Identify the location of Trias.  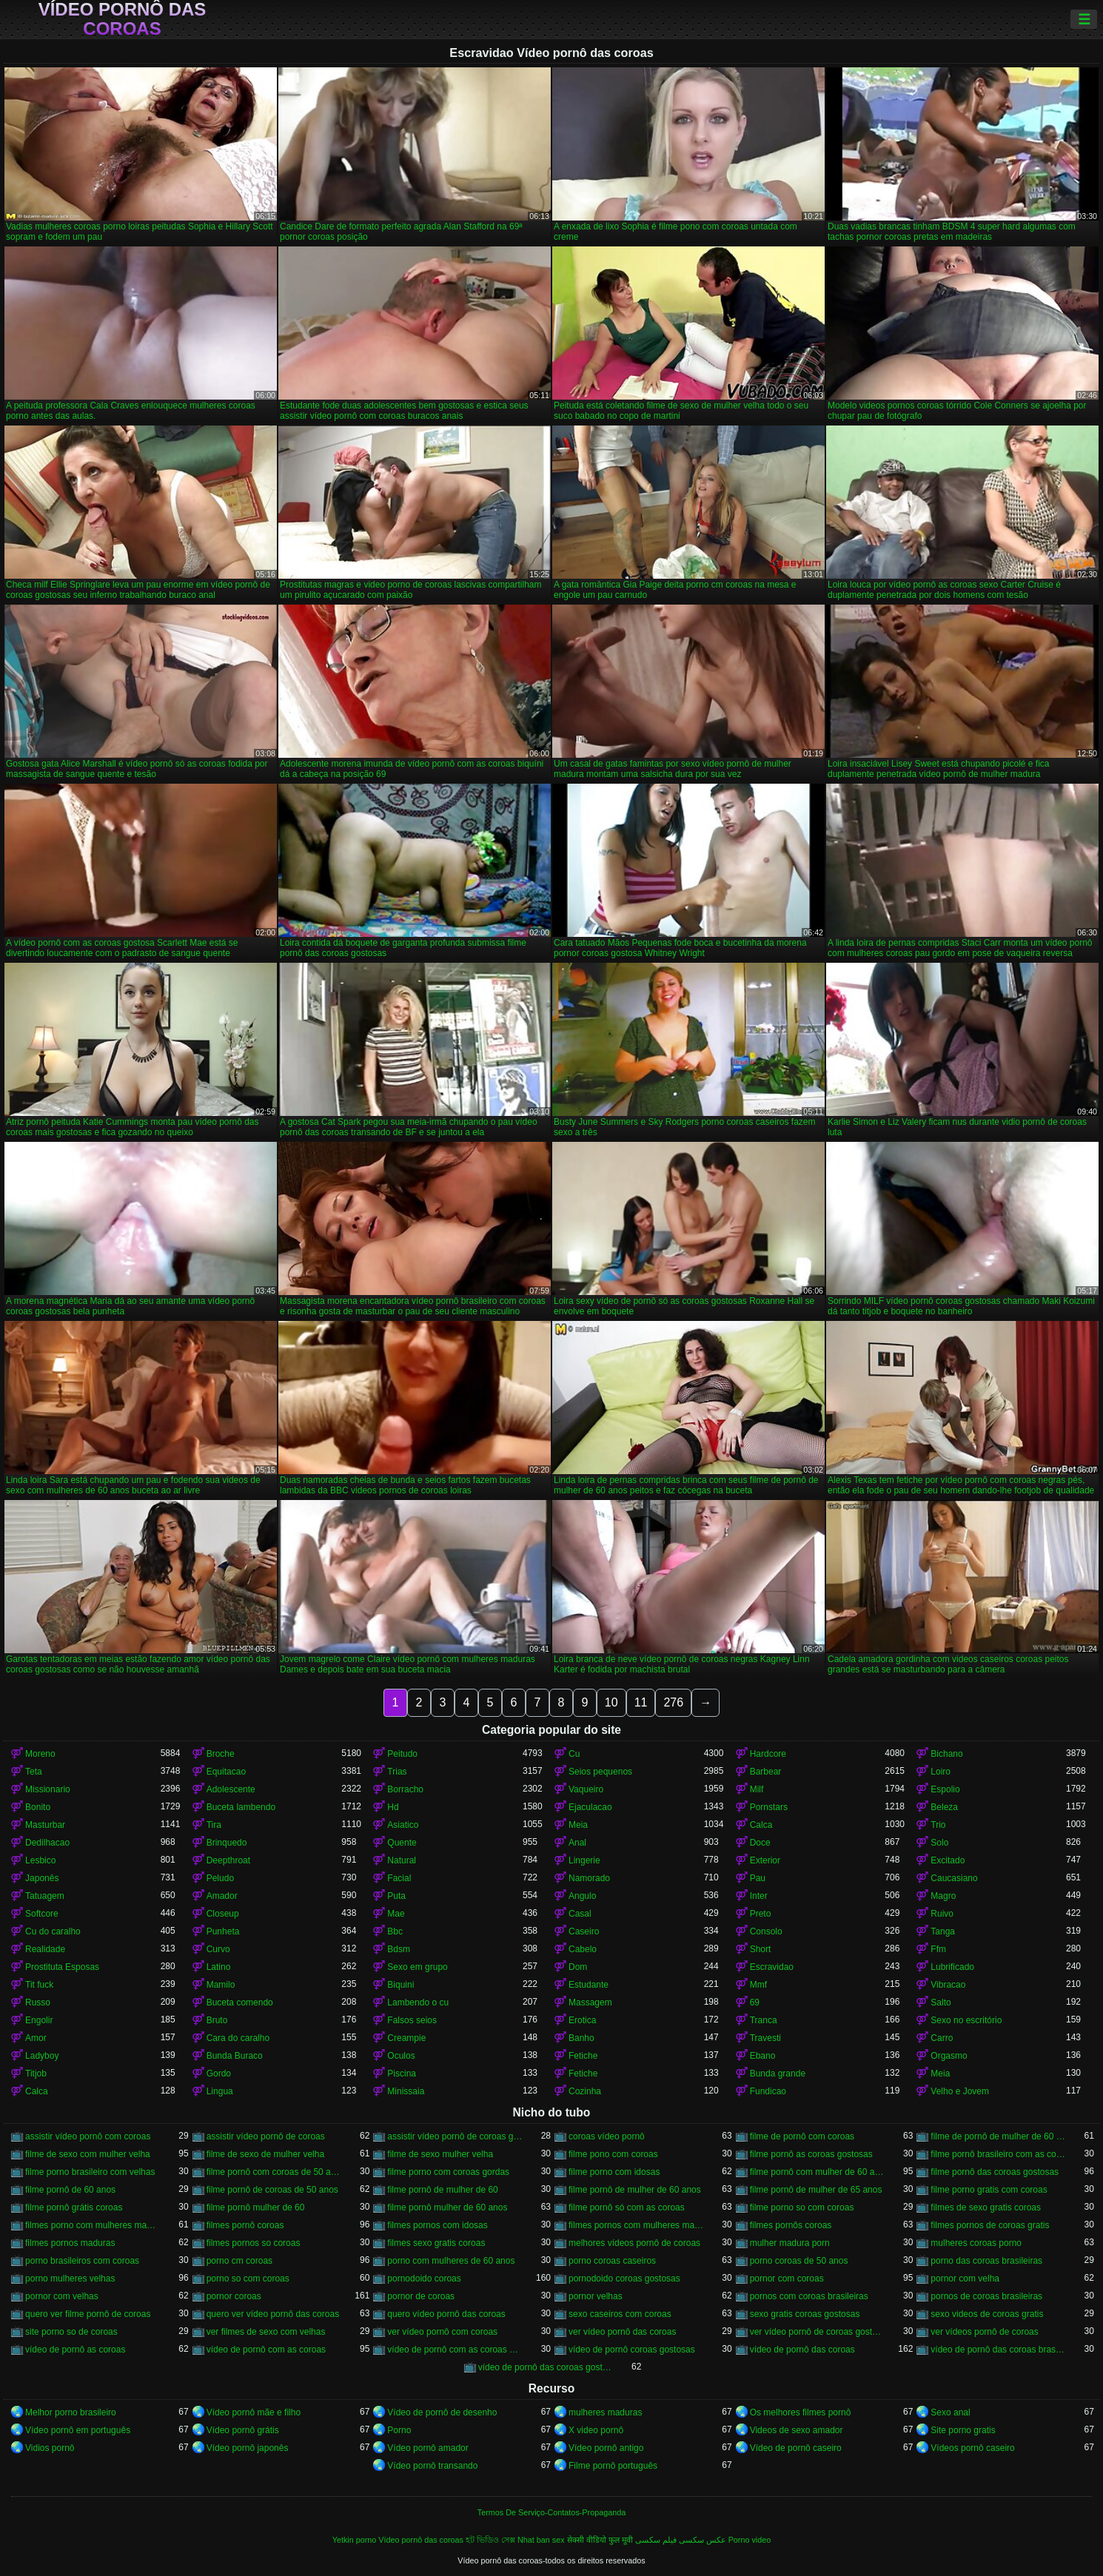
(396, 1771).